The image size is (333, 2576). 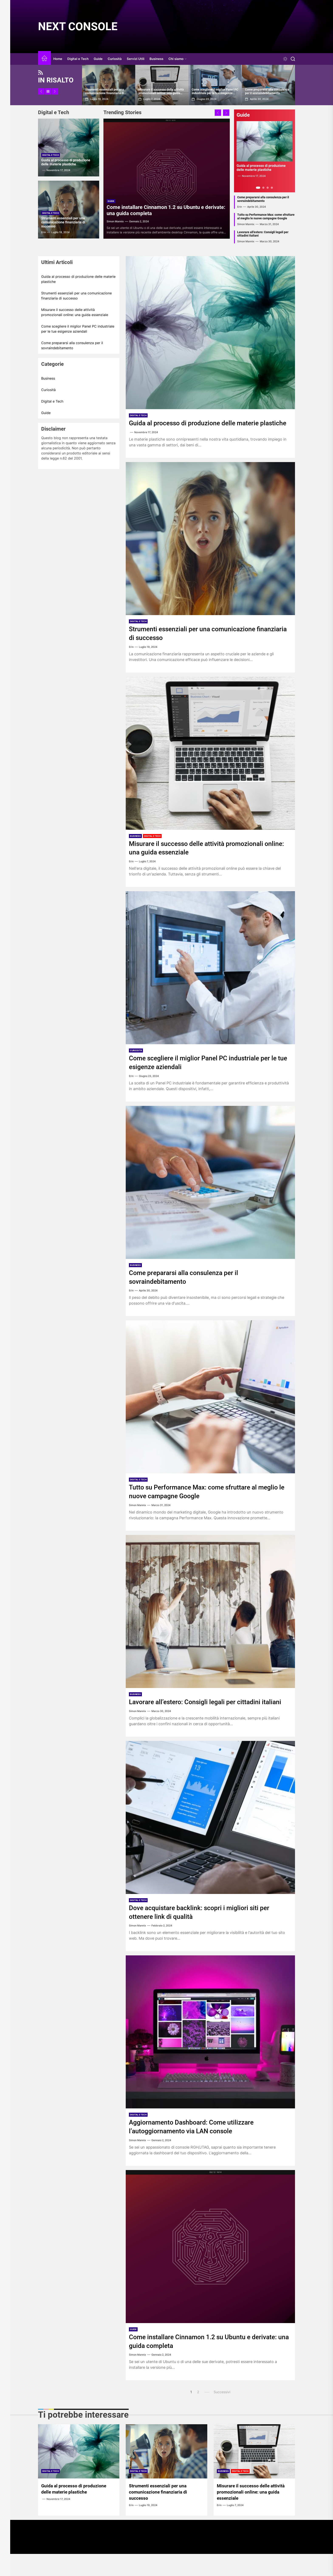 I want to click on Successivi, so click(x=222, y=2409).